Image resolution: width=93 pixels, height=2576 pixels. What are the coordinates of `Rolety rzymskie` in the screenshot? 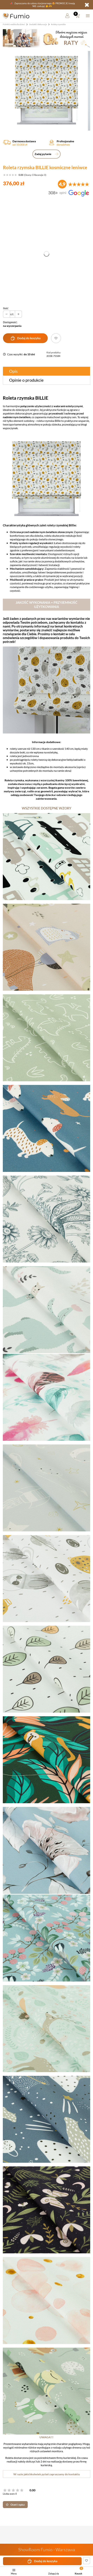 It's located at (58, 24).